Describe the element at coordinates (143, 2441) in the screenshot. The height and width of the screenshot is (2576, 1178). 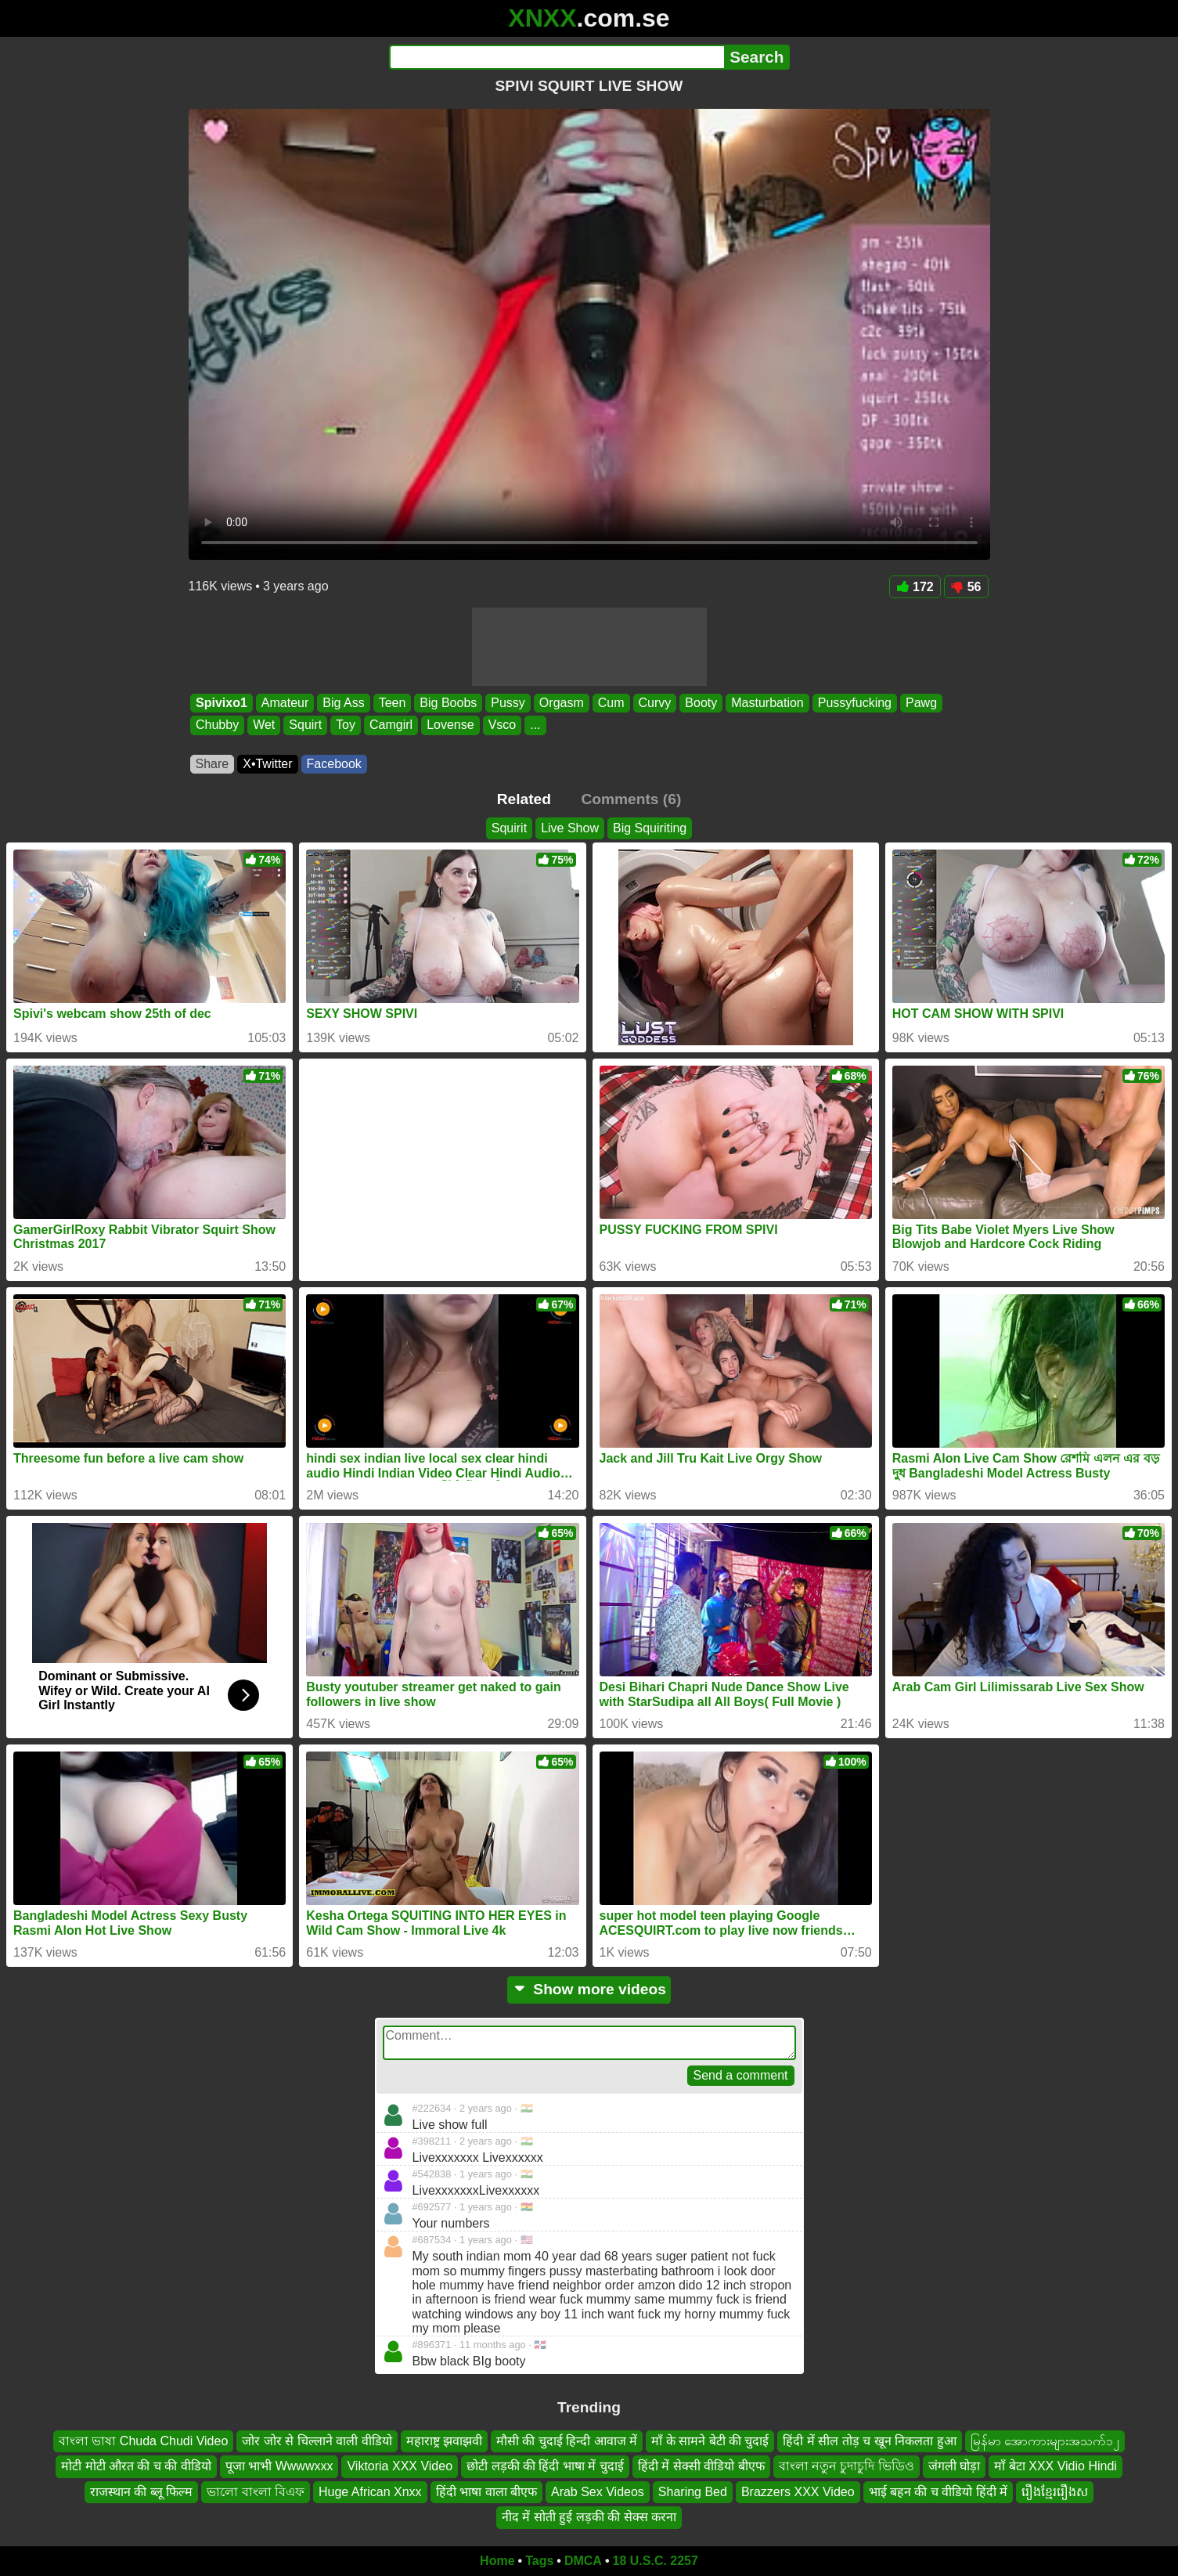
I see `বাংলা ভাষা Chuda Chudi Video` at that location.